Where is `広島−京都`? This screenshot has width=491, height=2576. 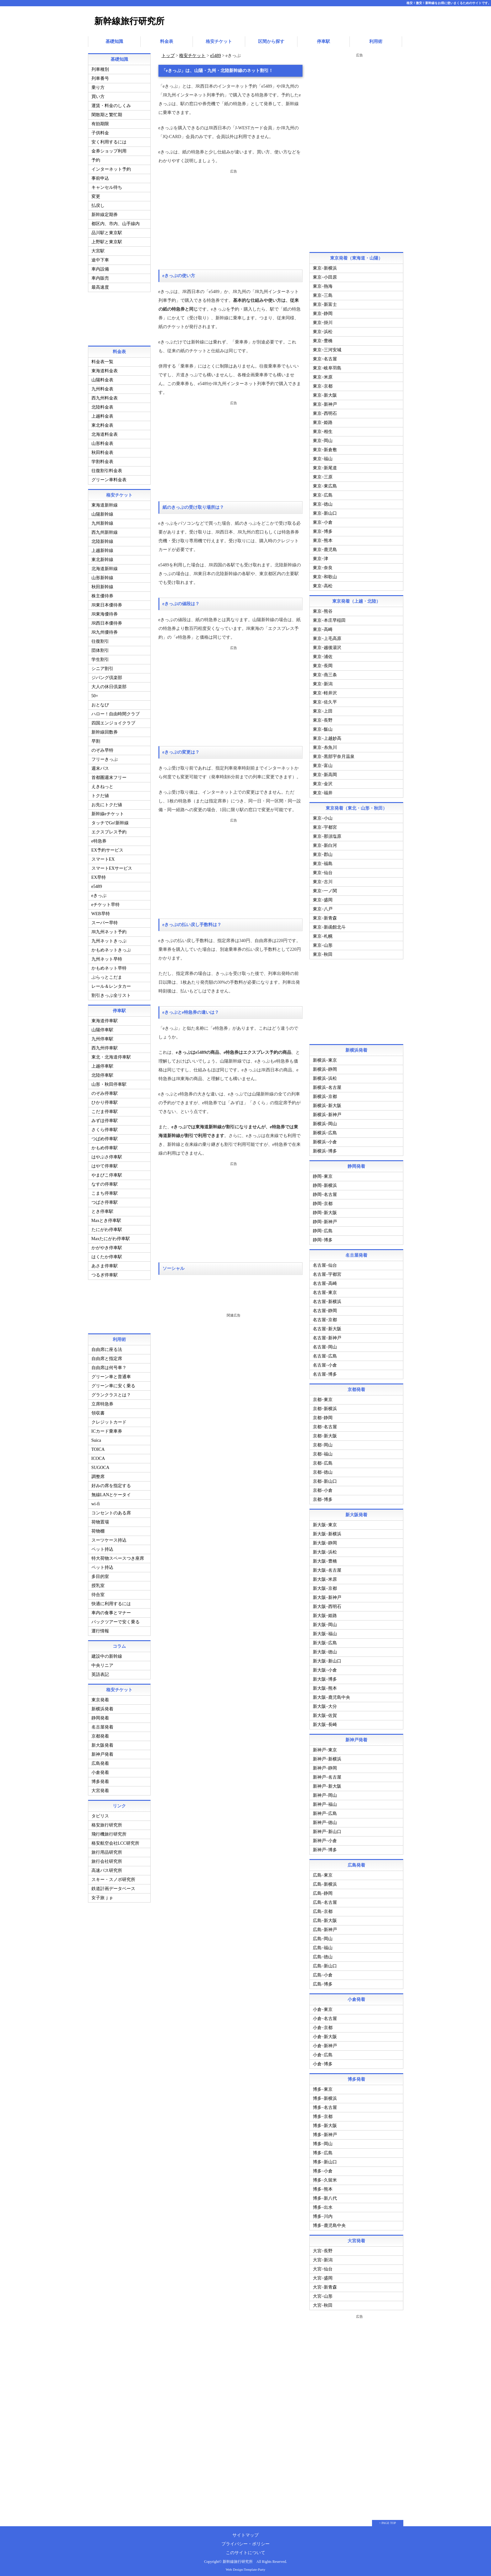
広島−京都 is located at coordinates (323, 1909).